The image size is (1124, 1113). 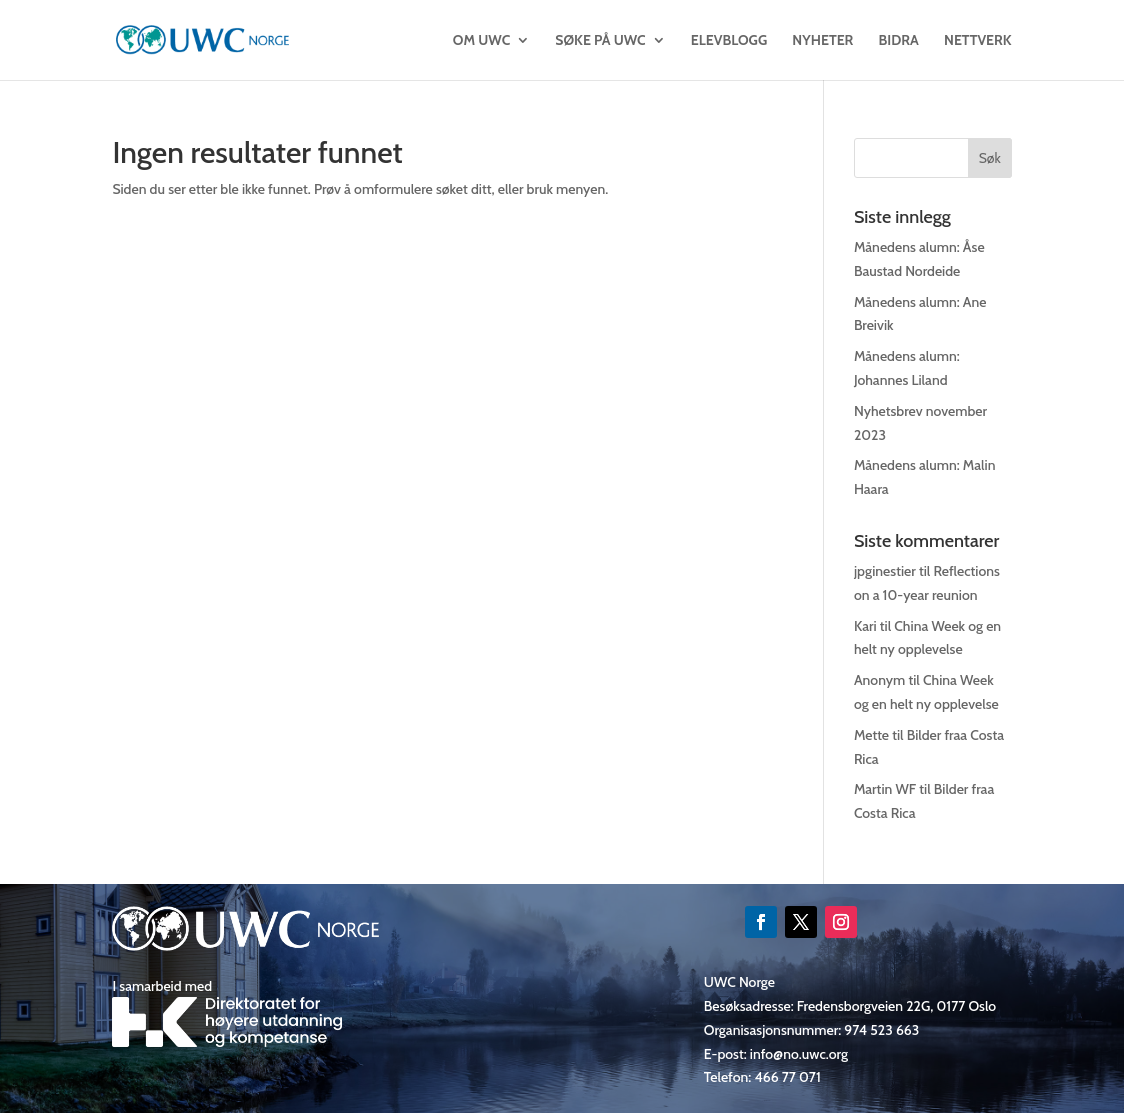 What do you see at coordinates (481, 41) in the screenshot?
I see `OM UWC` at bounding box center [481, 41].